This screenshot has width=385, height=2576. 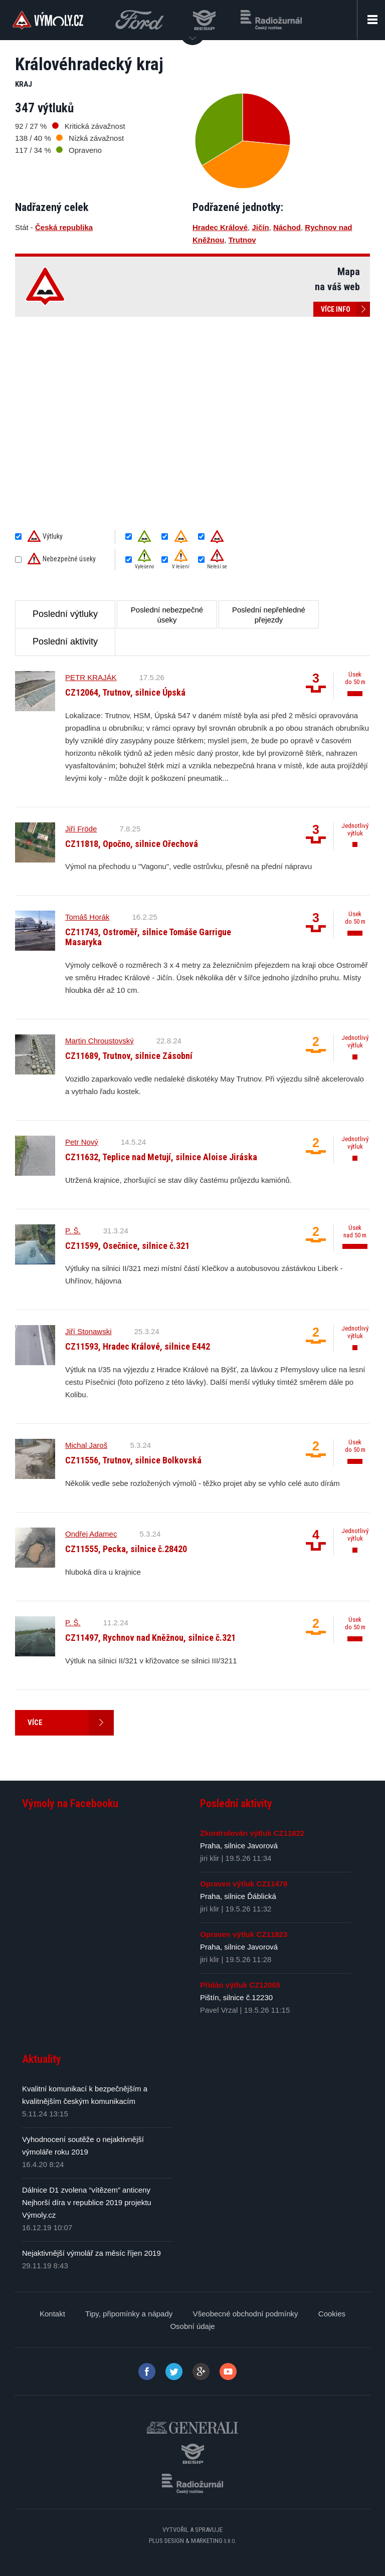 What do you see at coordinates (137, 1346) in the screenshot?
I see `CZ11593, Hradec Králové, silnice E442` at bounding box center [137, 1346].